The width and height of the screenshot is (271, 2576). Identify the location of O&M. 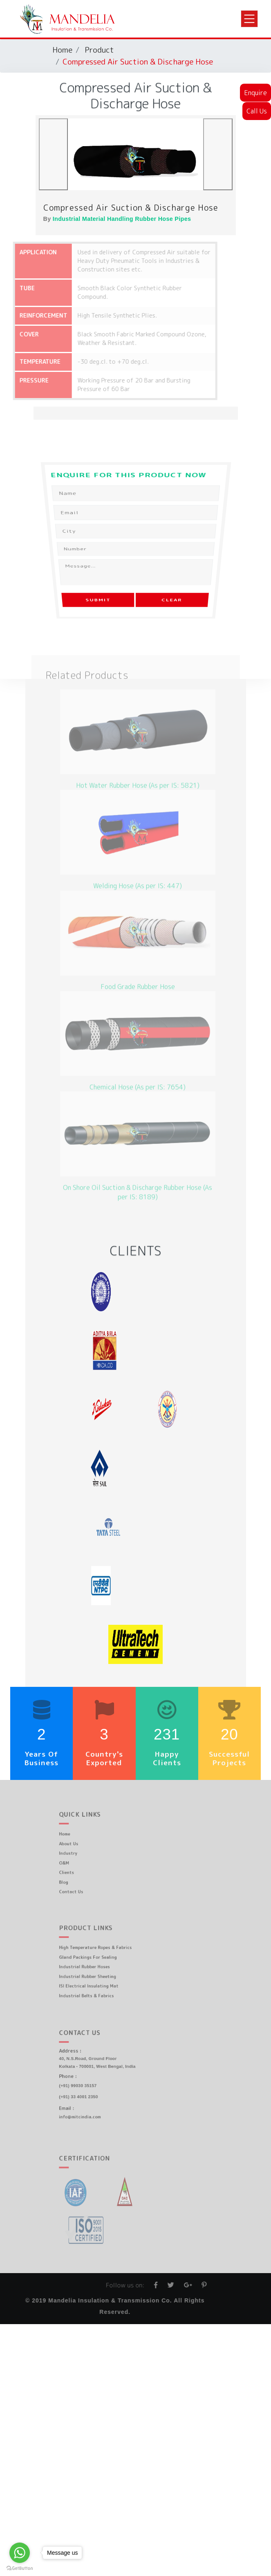
(78, 1860).